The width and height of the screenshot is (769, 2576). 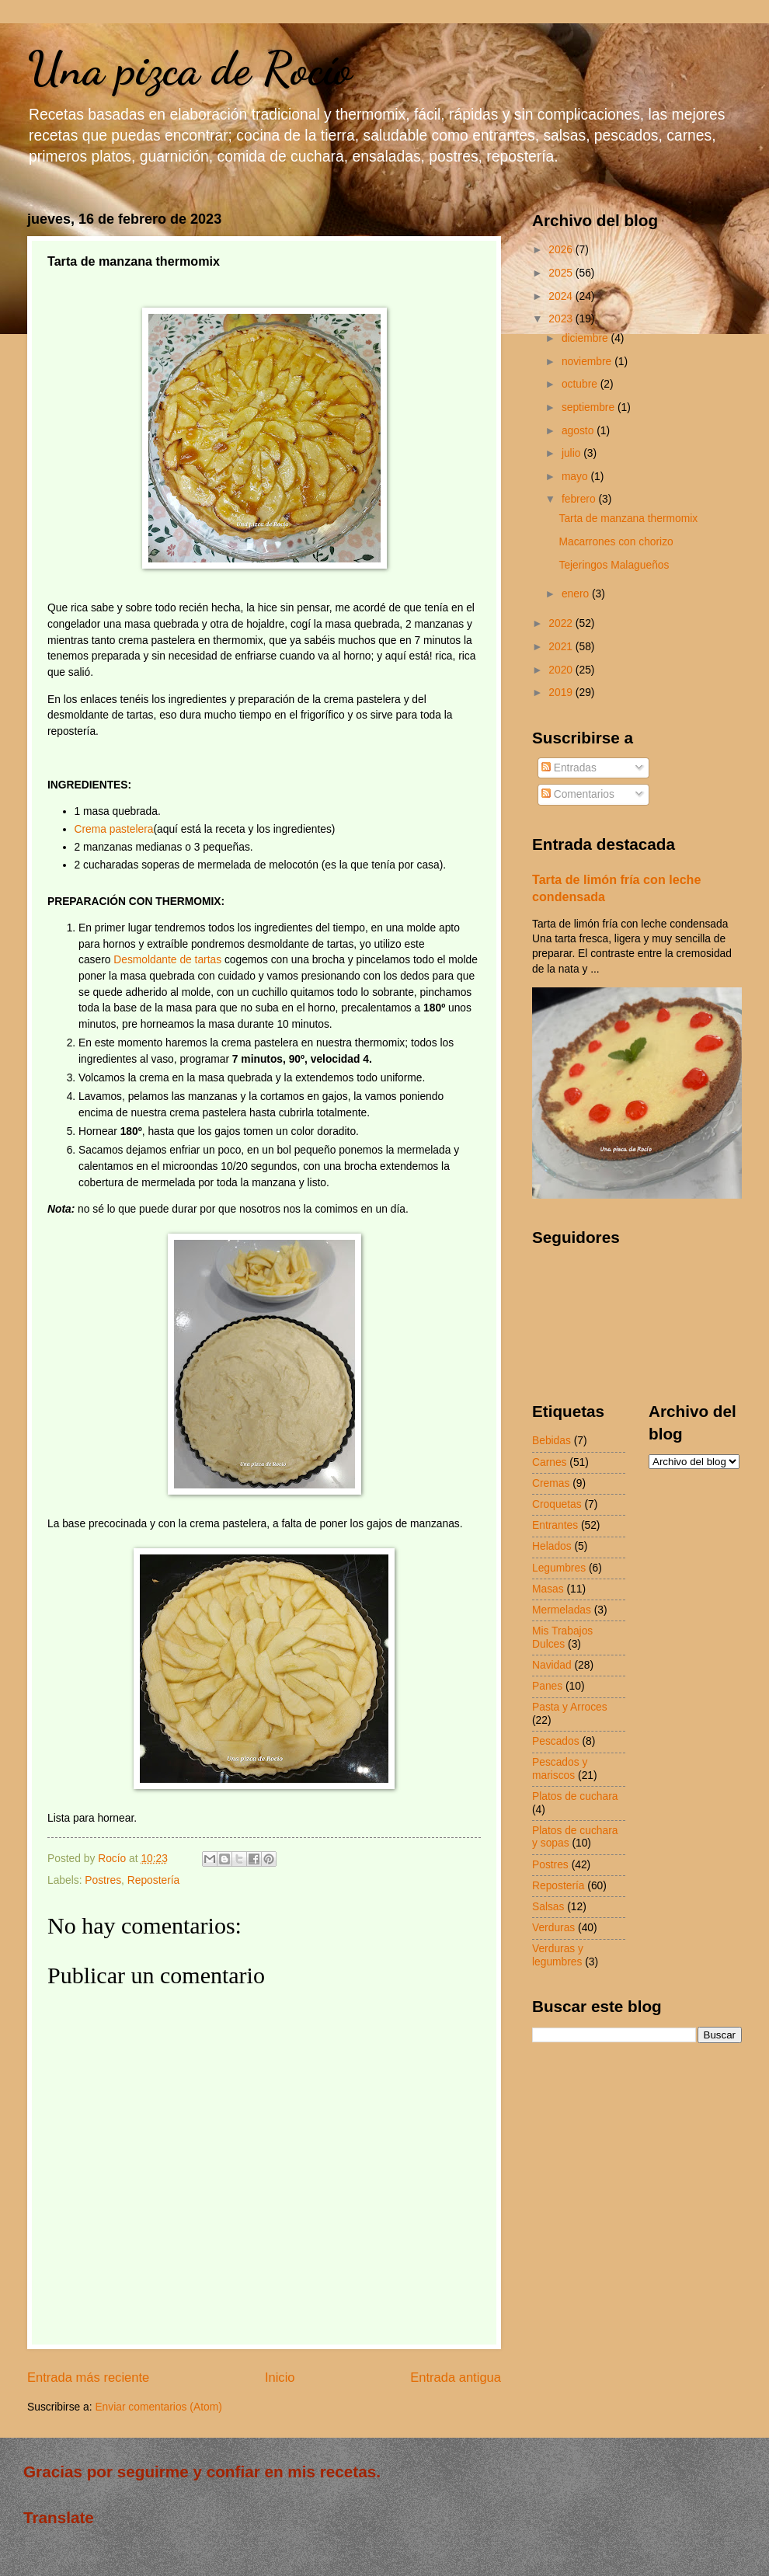 What do you see at coordinates (562, 647) in the screenshot?
I see `2021` at bounding box center [562, 647].